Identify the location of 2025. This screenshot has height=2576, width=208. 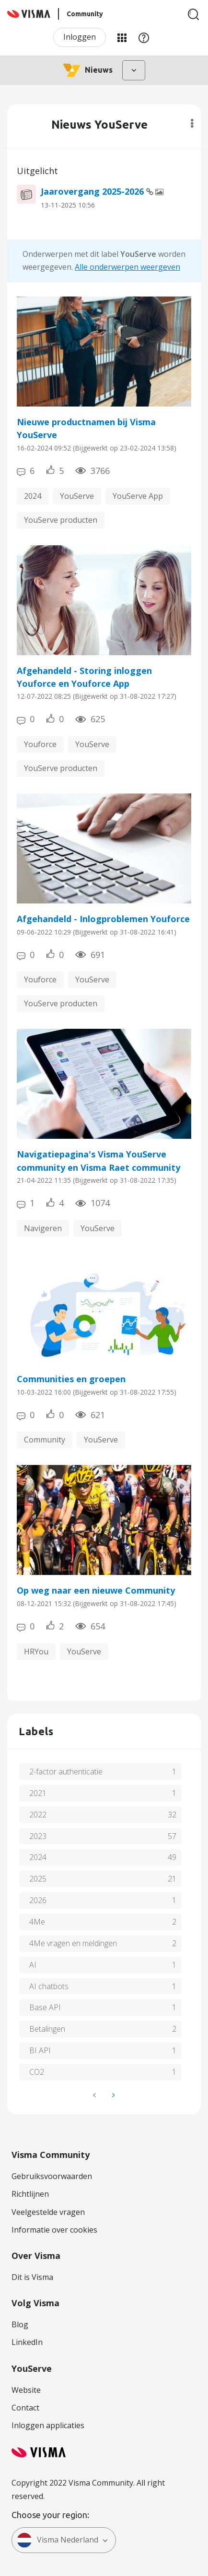
(37, 1878).